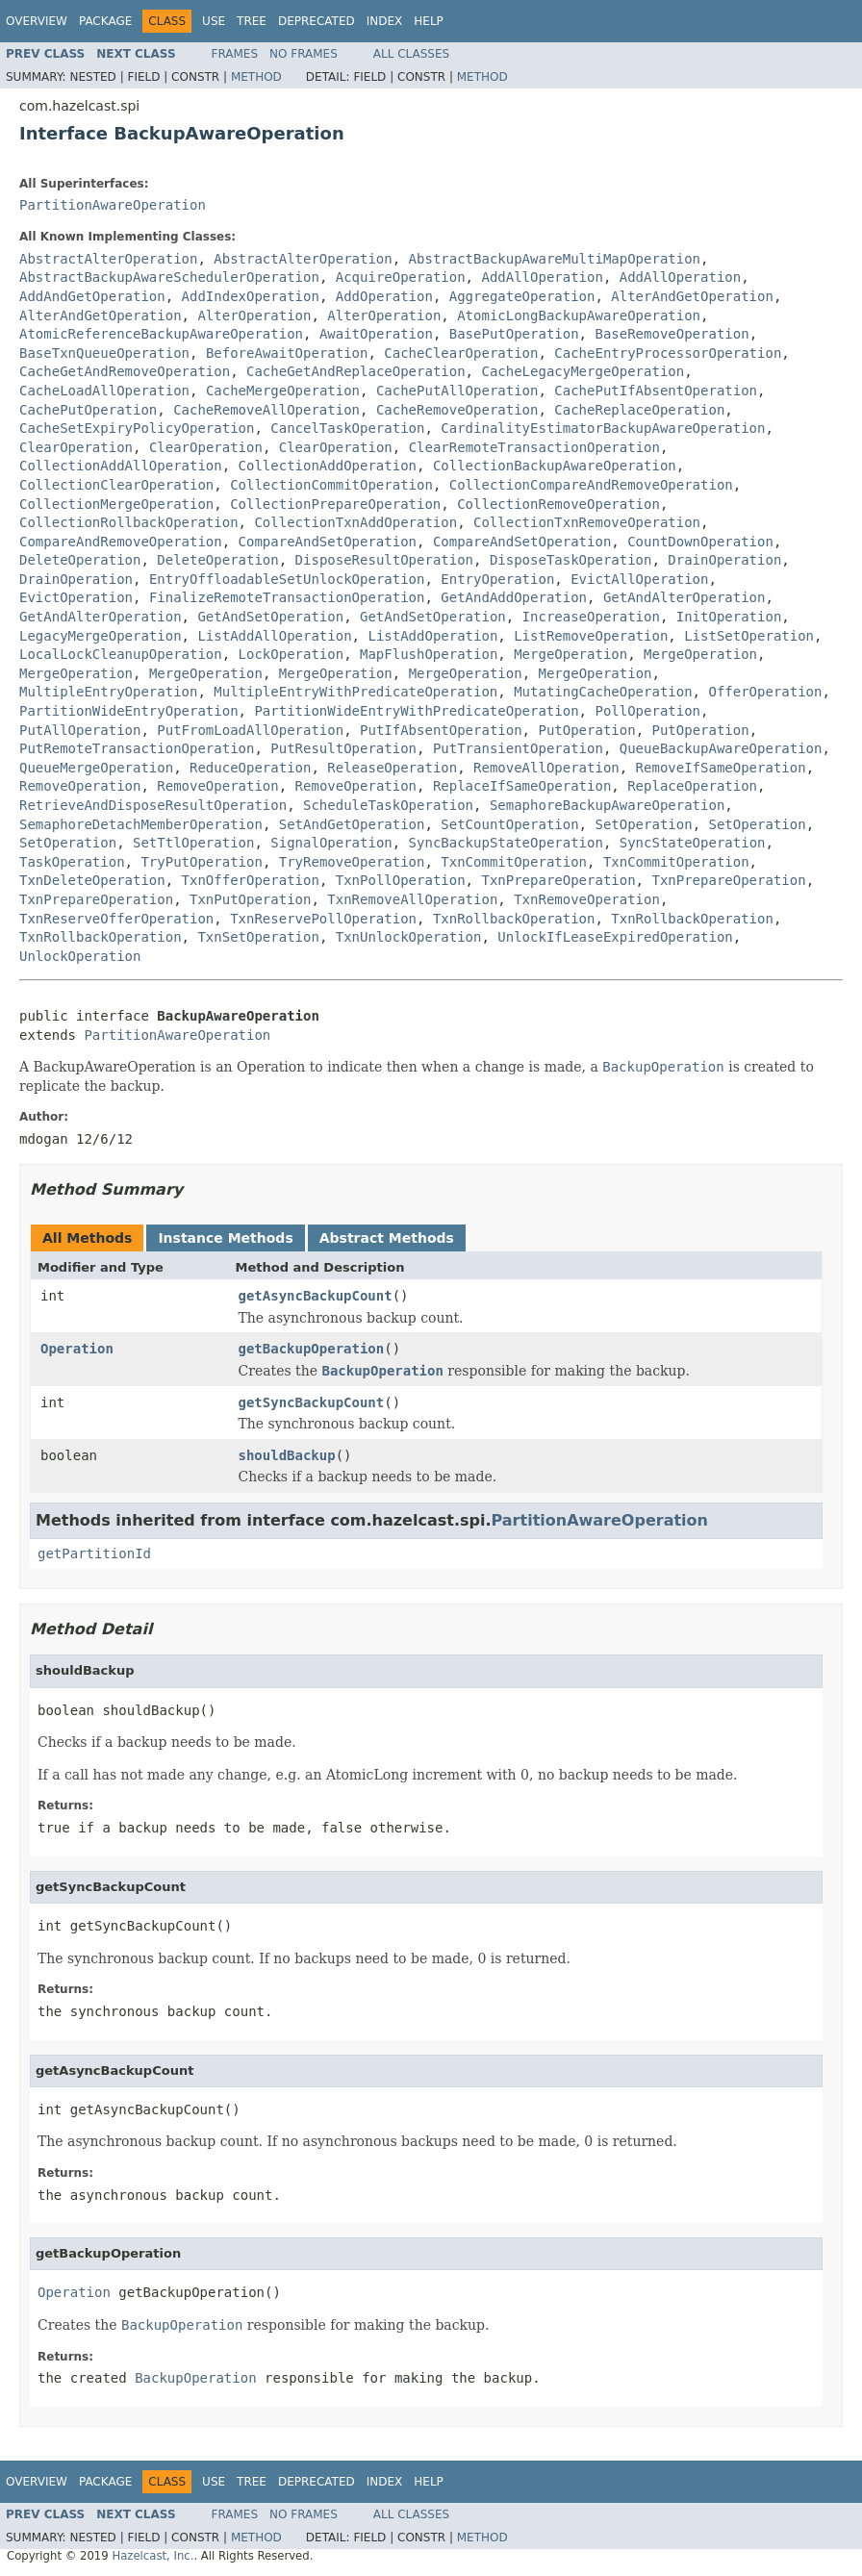  Describe the element at coordinates (141, 824) in the screenshot. I see `SemaphoreDetachMemberOperation` at that location.